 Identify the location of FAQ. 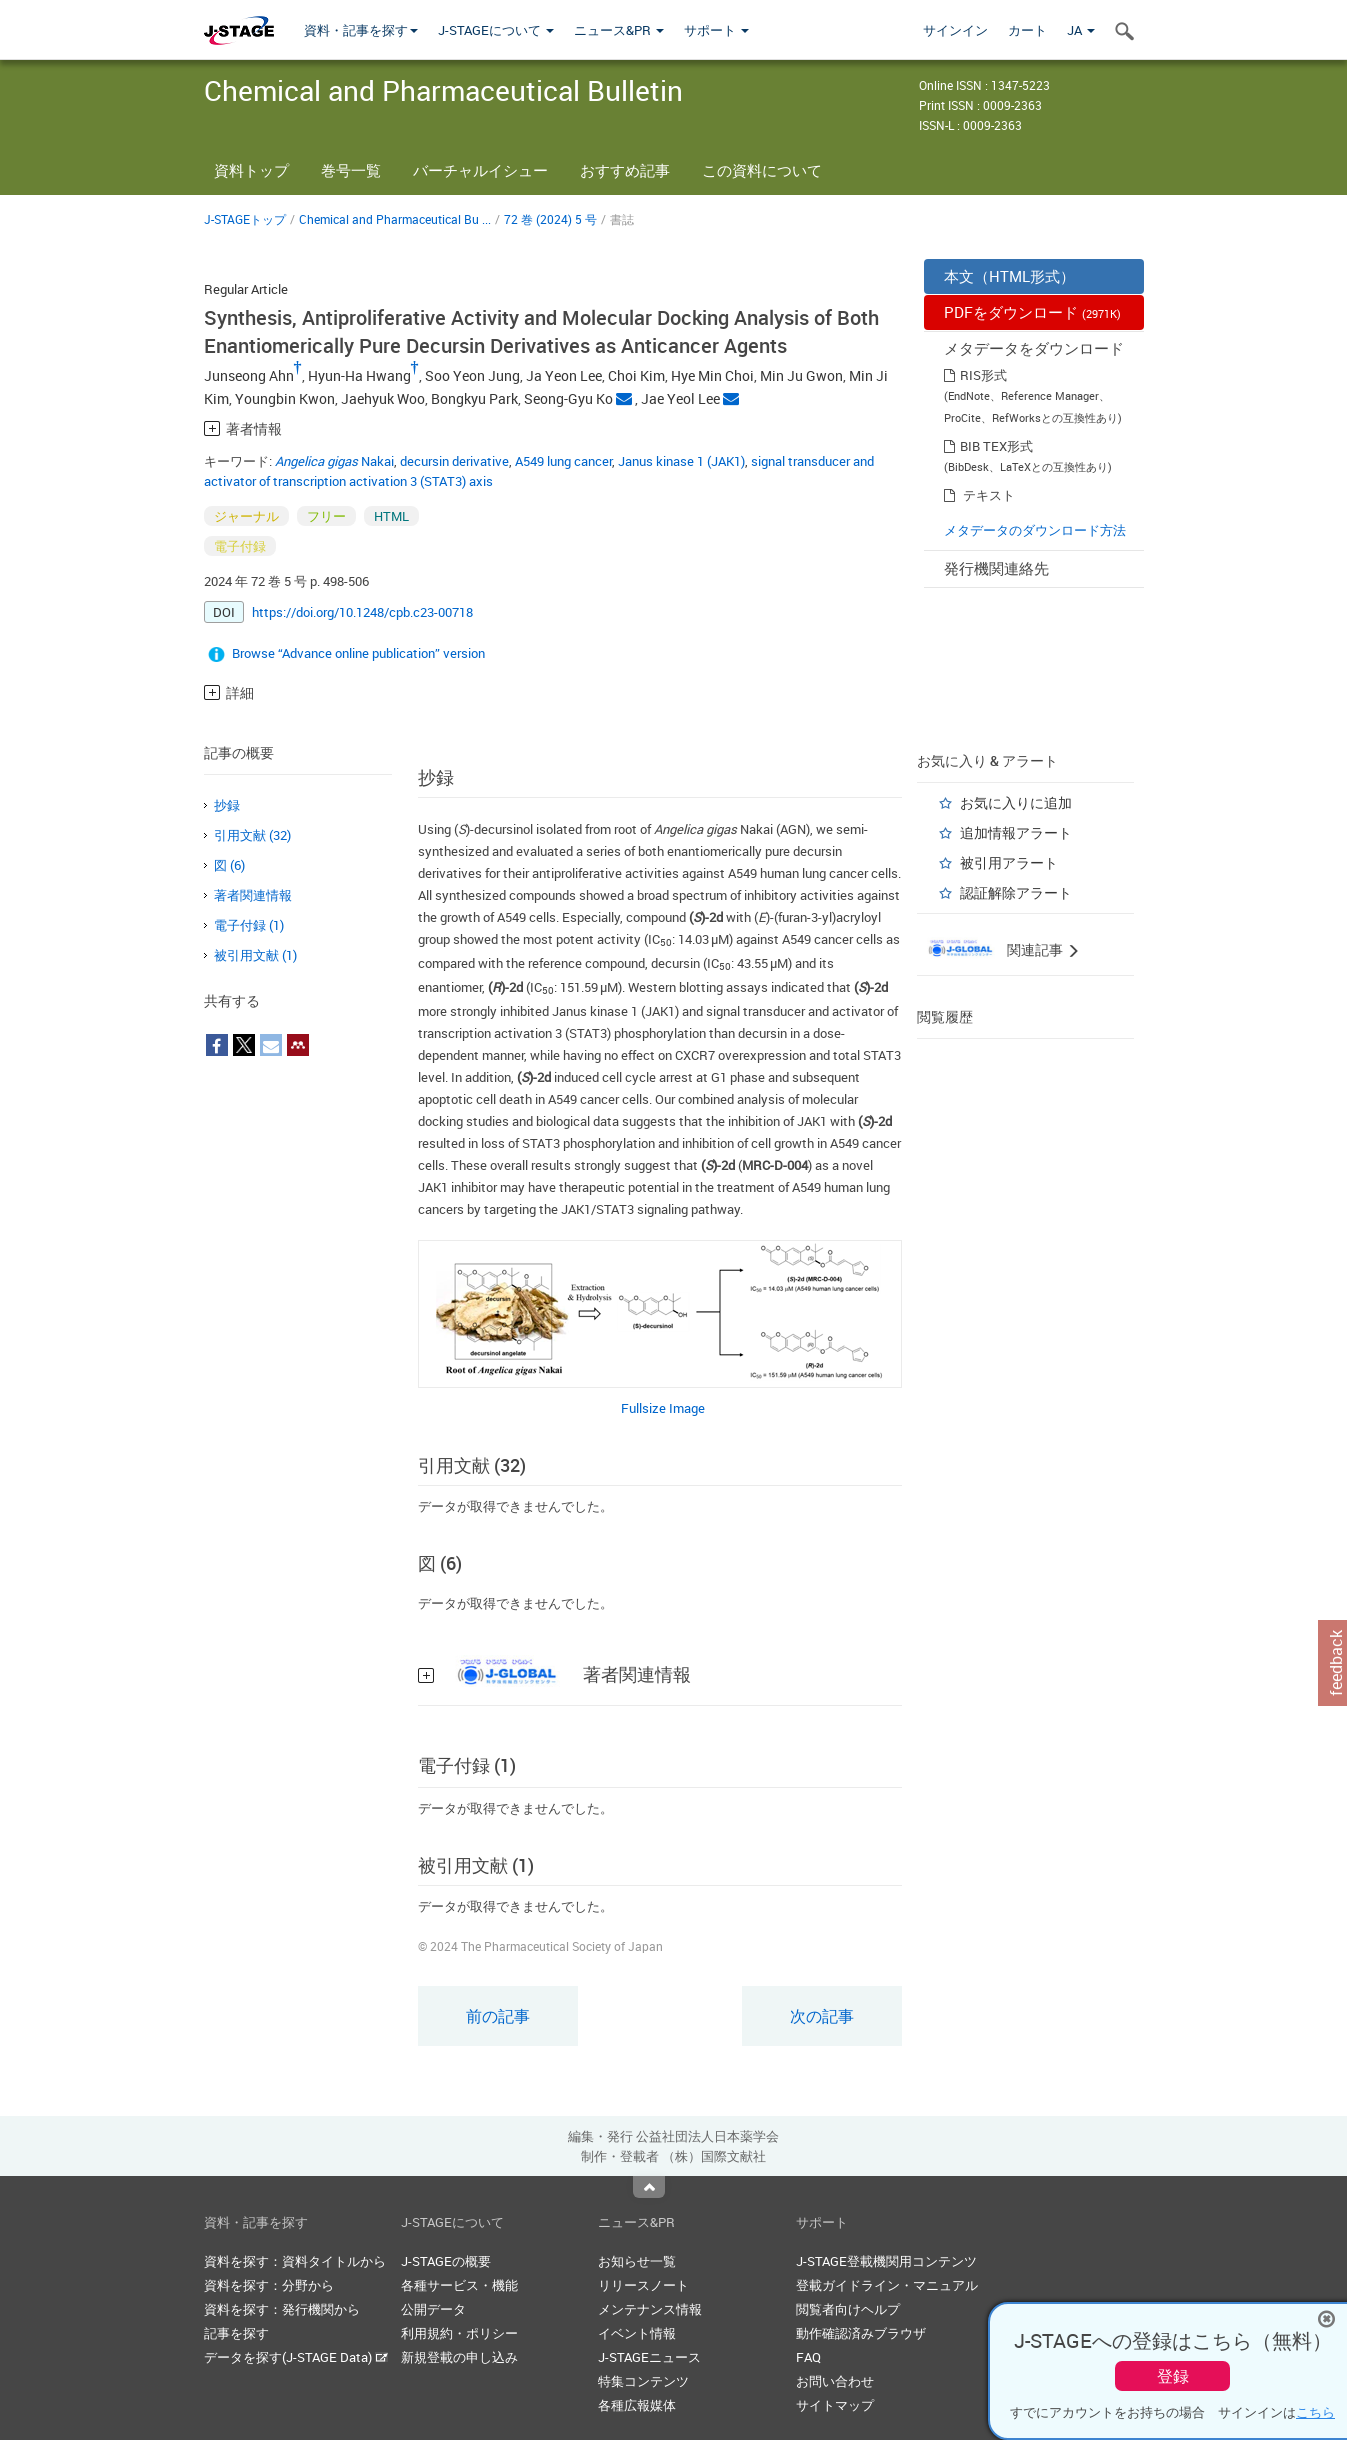
(808, 2357).